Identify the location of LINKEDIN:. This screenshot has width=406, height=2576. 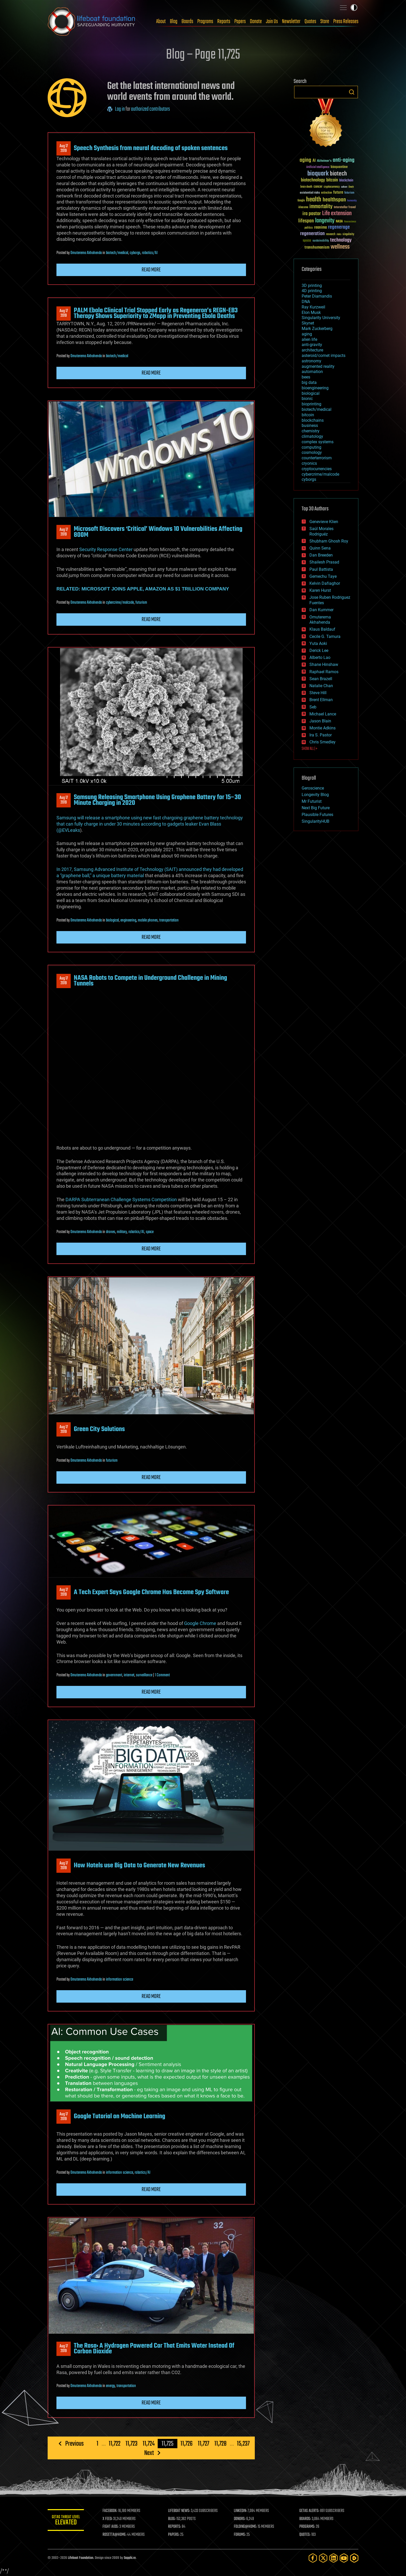
(240, 2511).